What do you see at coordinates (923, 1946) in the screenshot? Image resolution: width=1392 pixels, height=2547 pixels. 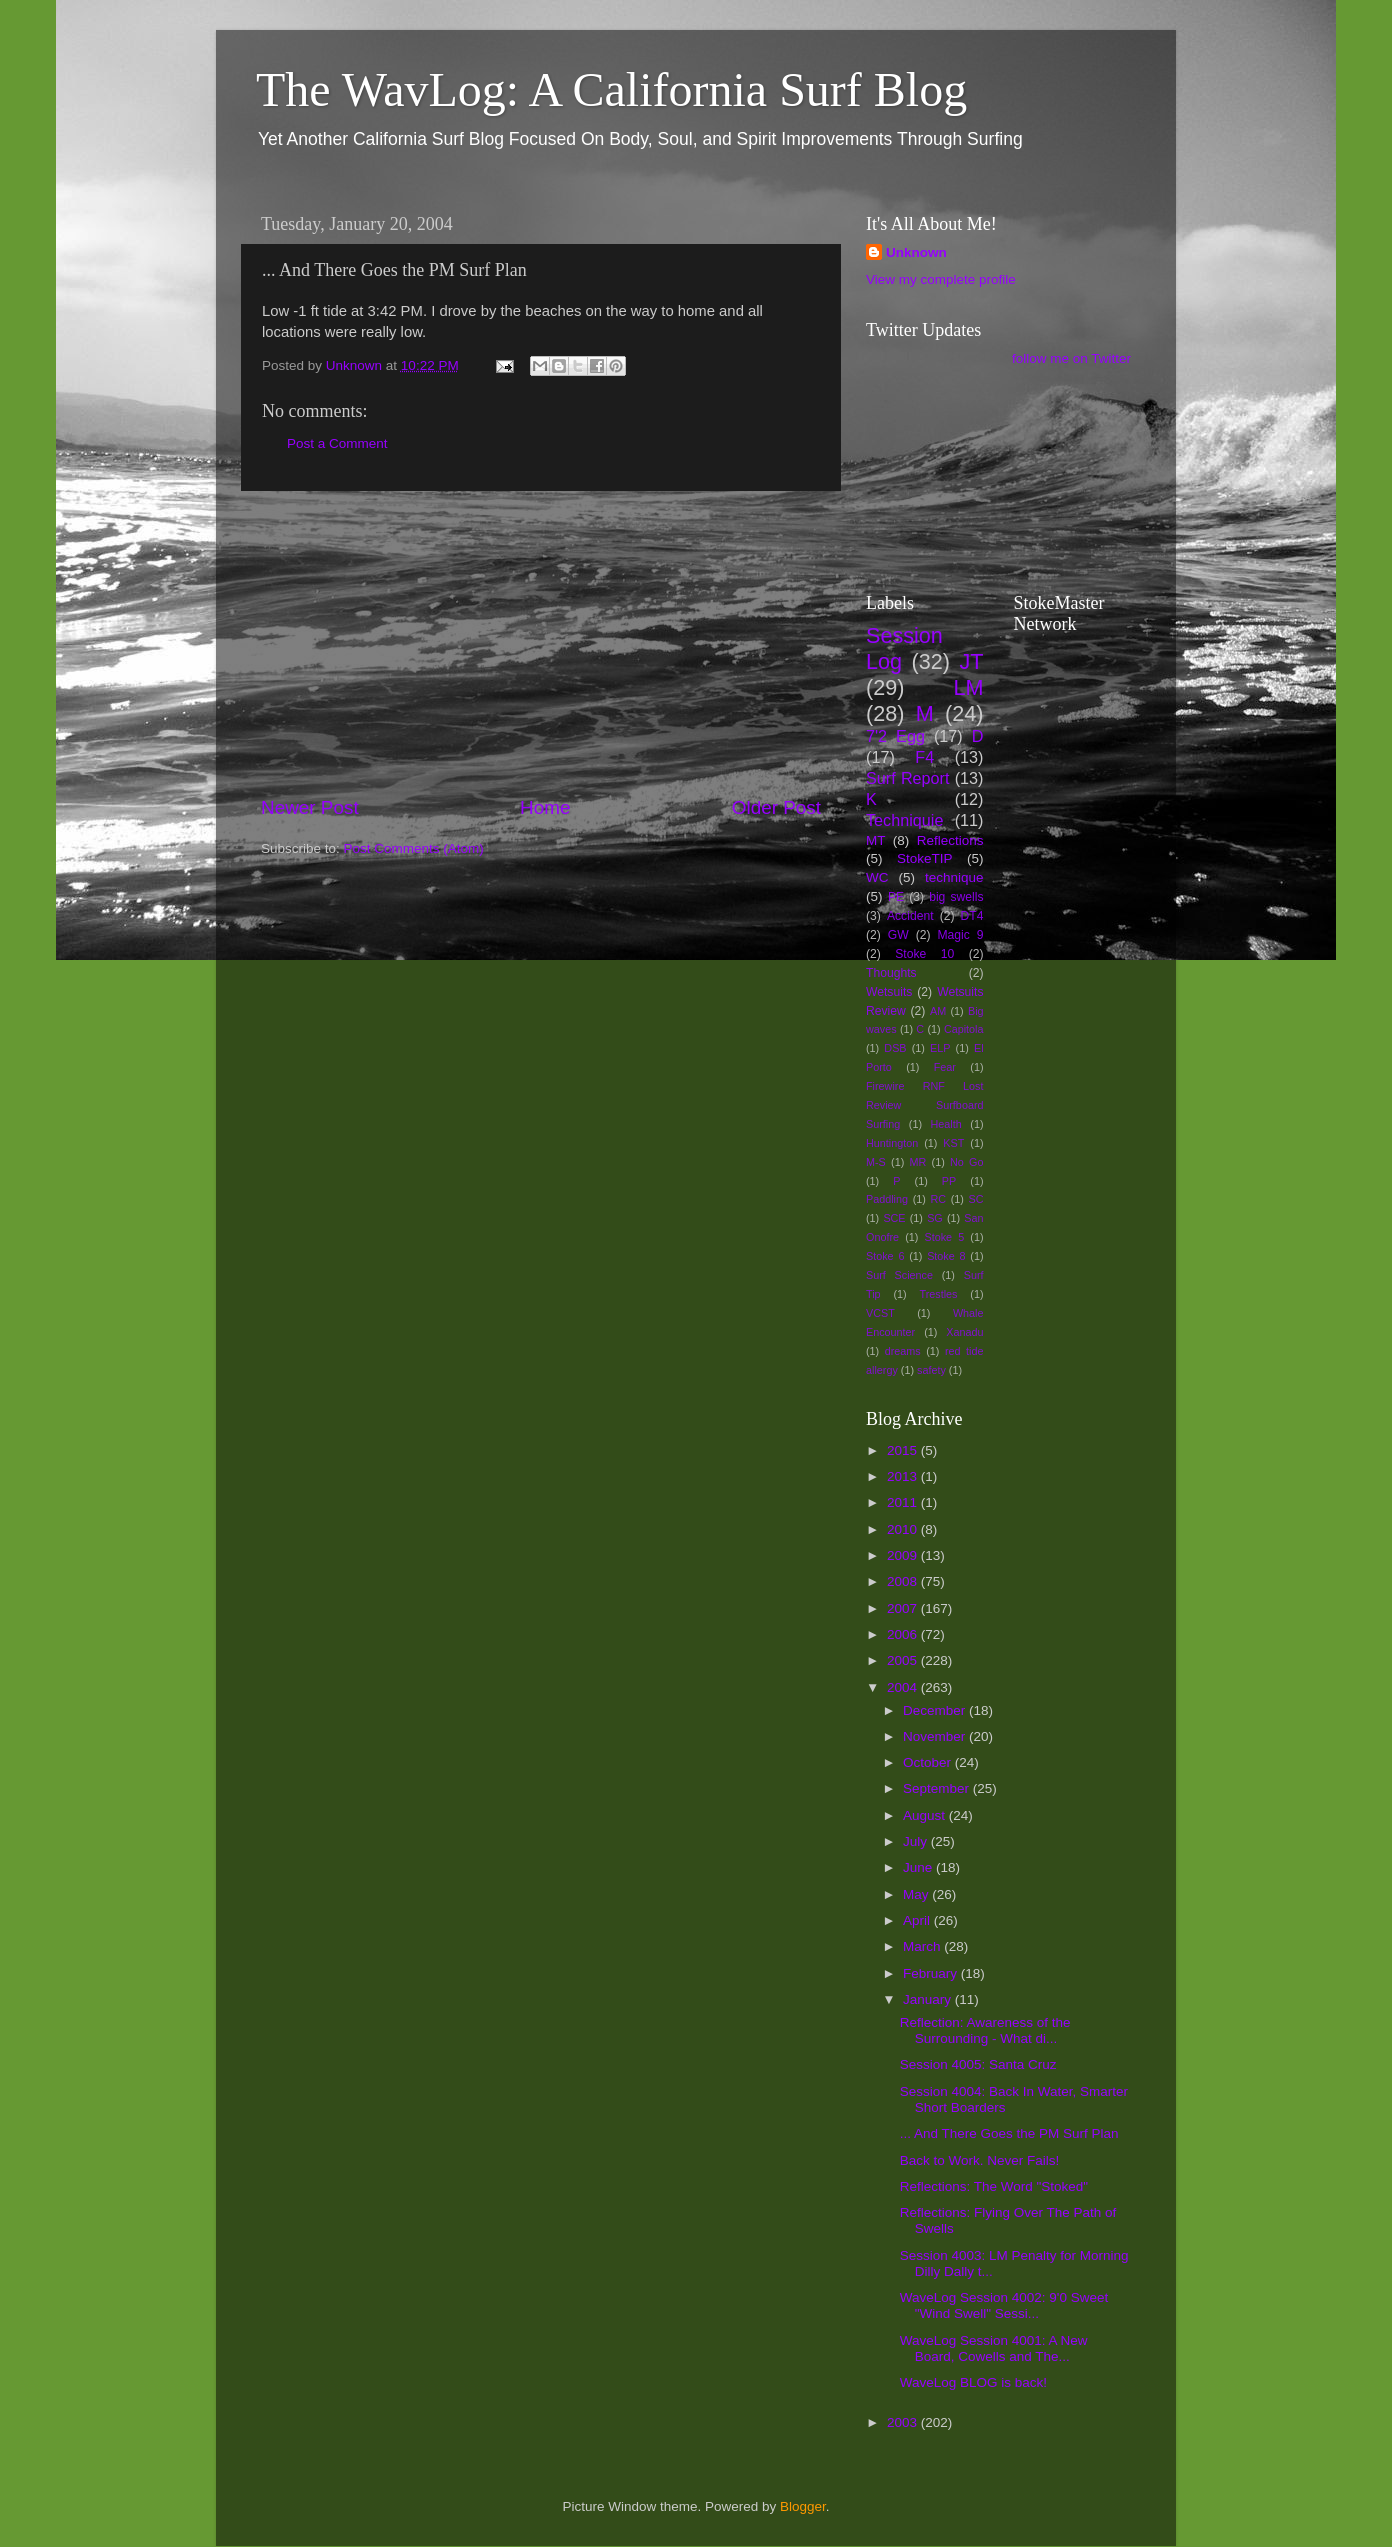 I see `March` at bounding box center [923, 1946].